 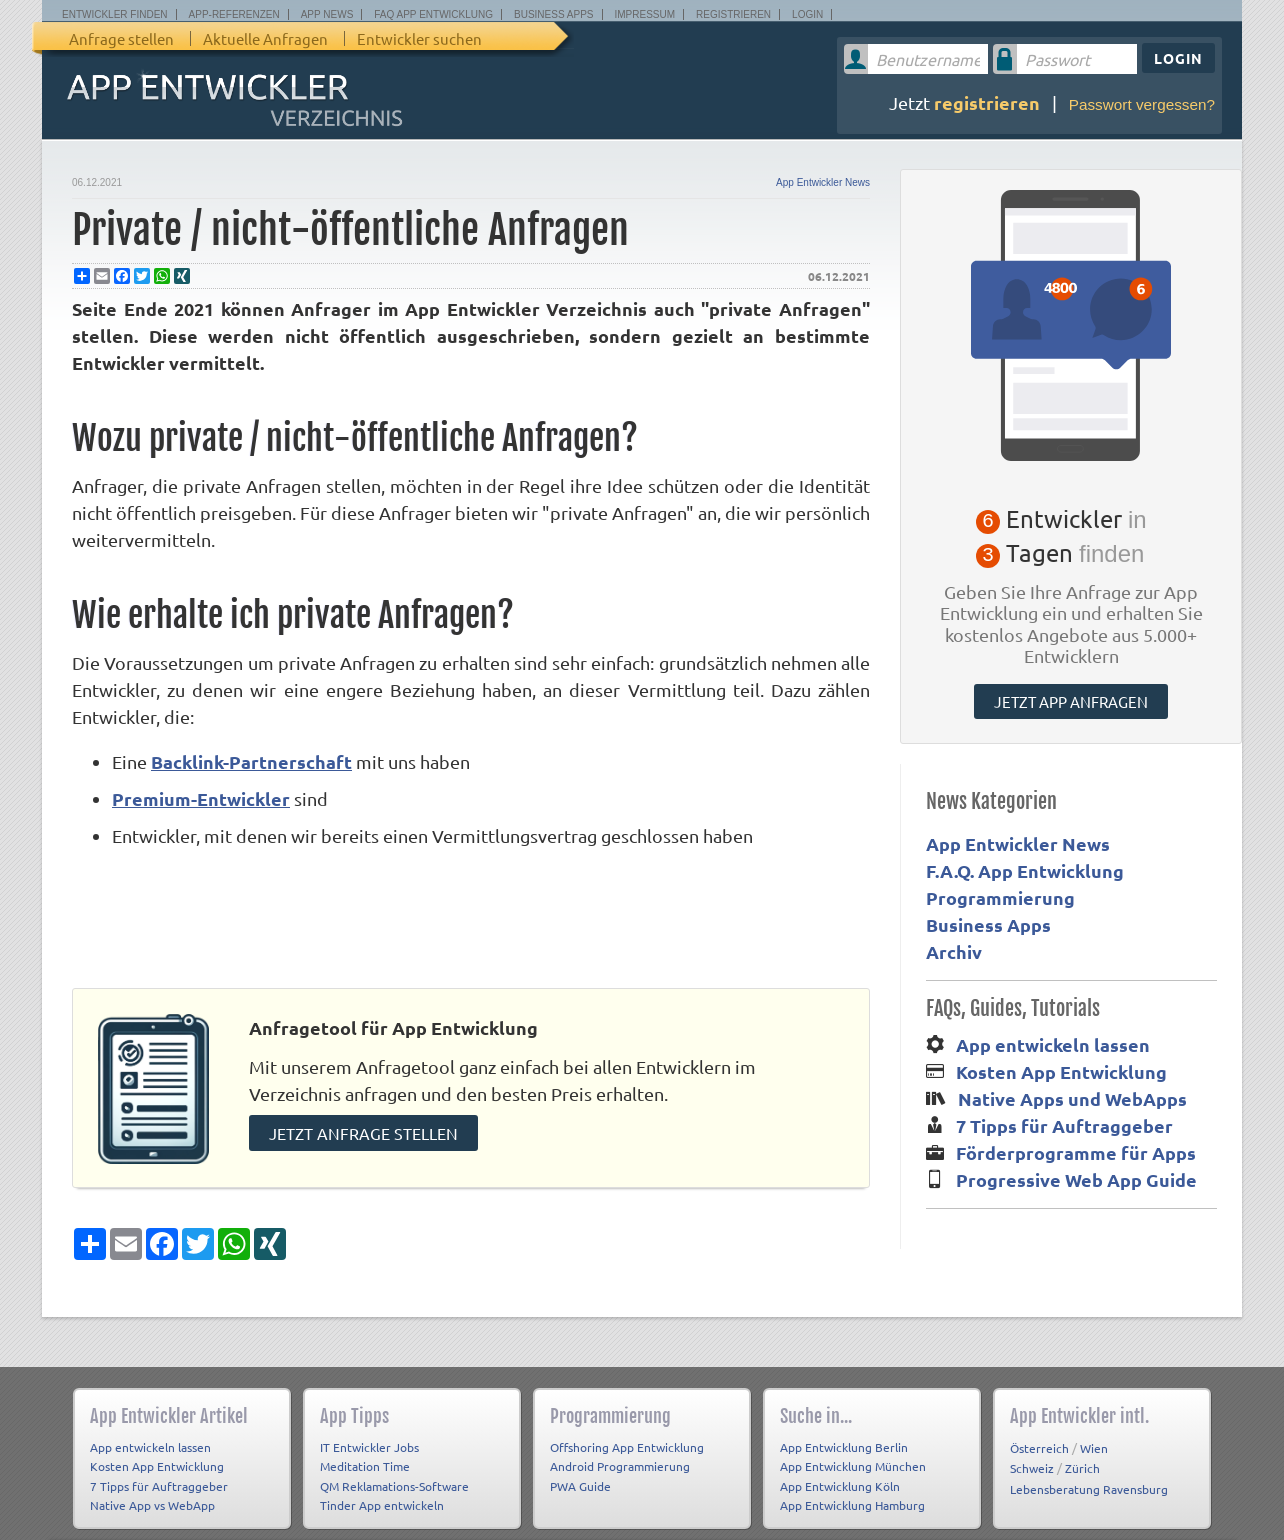 I want to click on registrieren, so click(x=987, y=102).